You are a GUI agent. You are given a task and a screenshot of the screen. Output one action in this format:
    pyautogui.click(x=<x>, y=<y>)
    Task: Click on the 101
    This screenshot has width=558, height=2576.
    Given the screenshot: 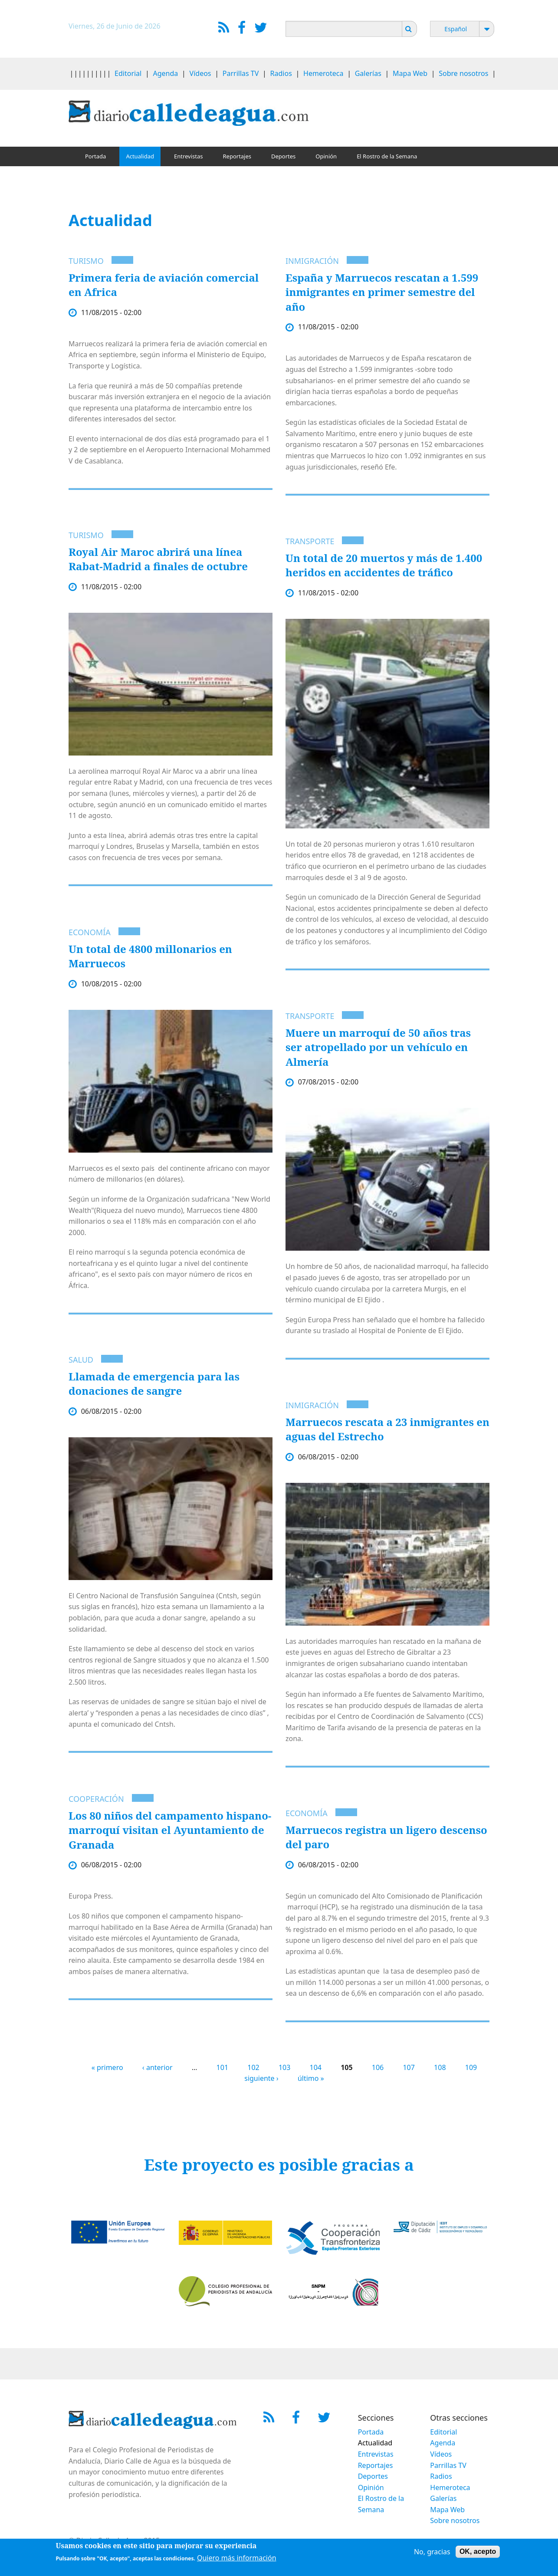 What is the action you would take?
    pyautogui.click(x=222, y=2067)
    